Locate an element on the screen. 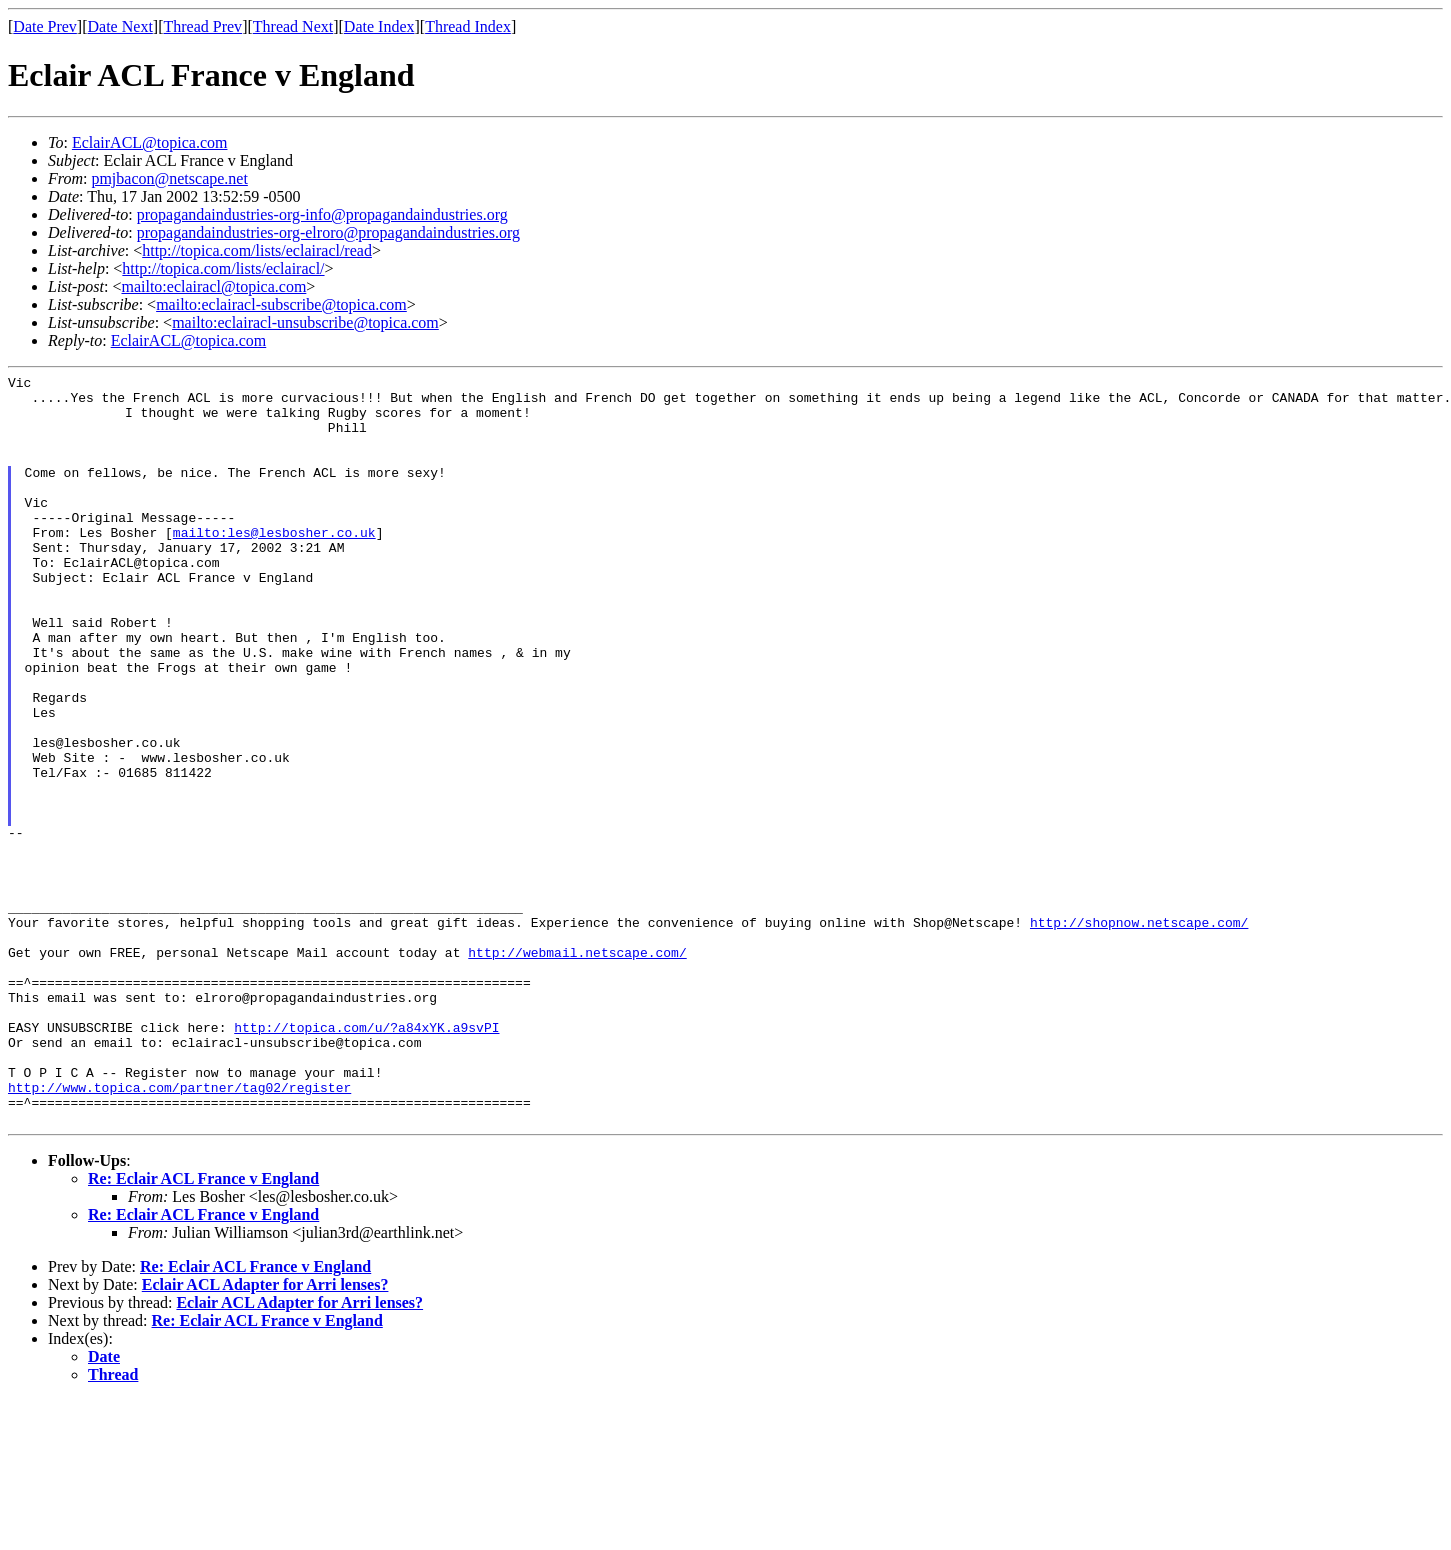 The width and height of the screenshot is (1451, 1550). http://www.topica.com/partner/tag02/register is located at coordinates (179, 1231).